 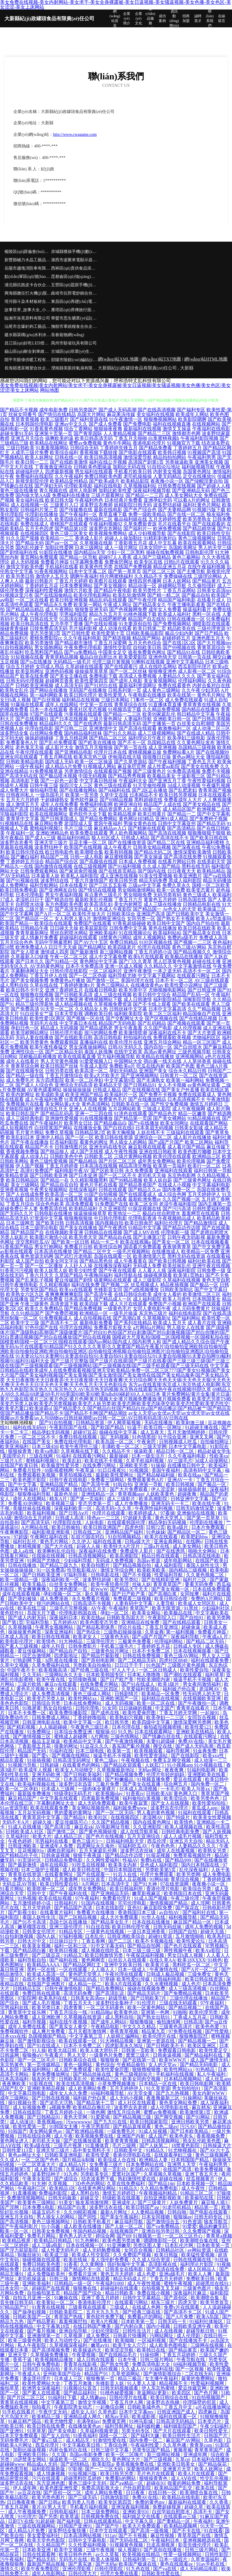 What do you see at coordinates (191, 2359) in the screenshot?
I see `午夜导航在线` at bounding box center [191, 2359].